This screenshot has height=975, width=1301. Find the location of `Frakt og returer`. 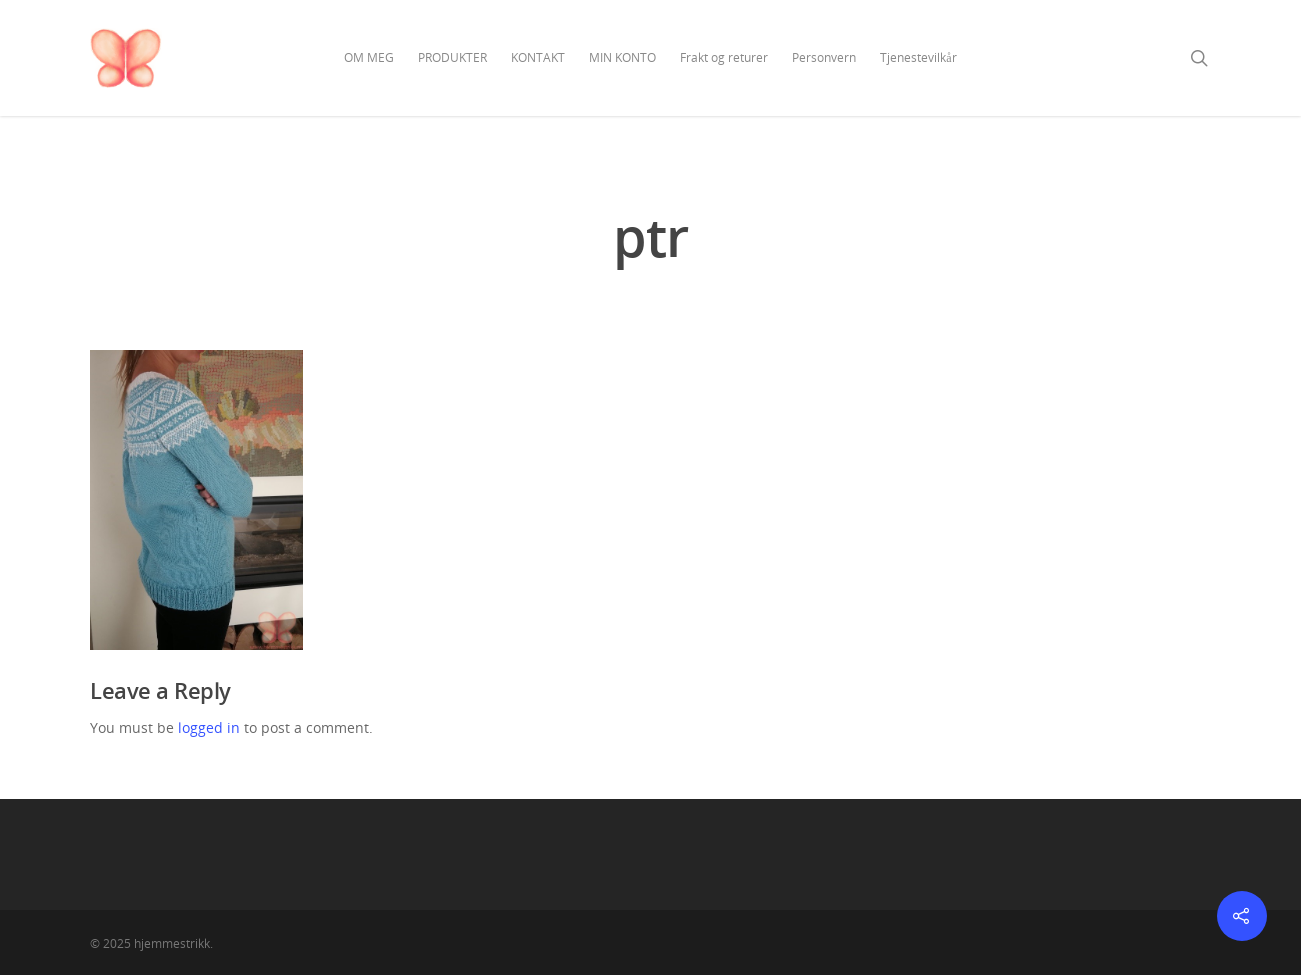

Frakt og returer is located at coordinates (724, 57).